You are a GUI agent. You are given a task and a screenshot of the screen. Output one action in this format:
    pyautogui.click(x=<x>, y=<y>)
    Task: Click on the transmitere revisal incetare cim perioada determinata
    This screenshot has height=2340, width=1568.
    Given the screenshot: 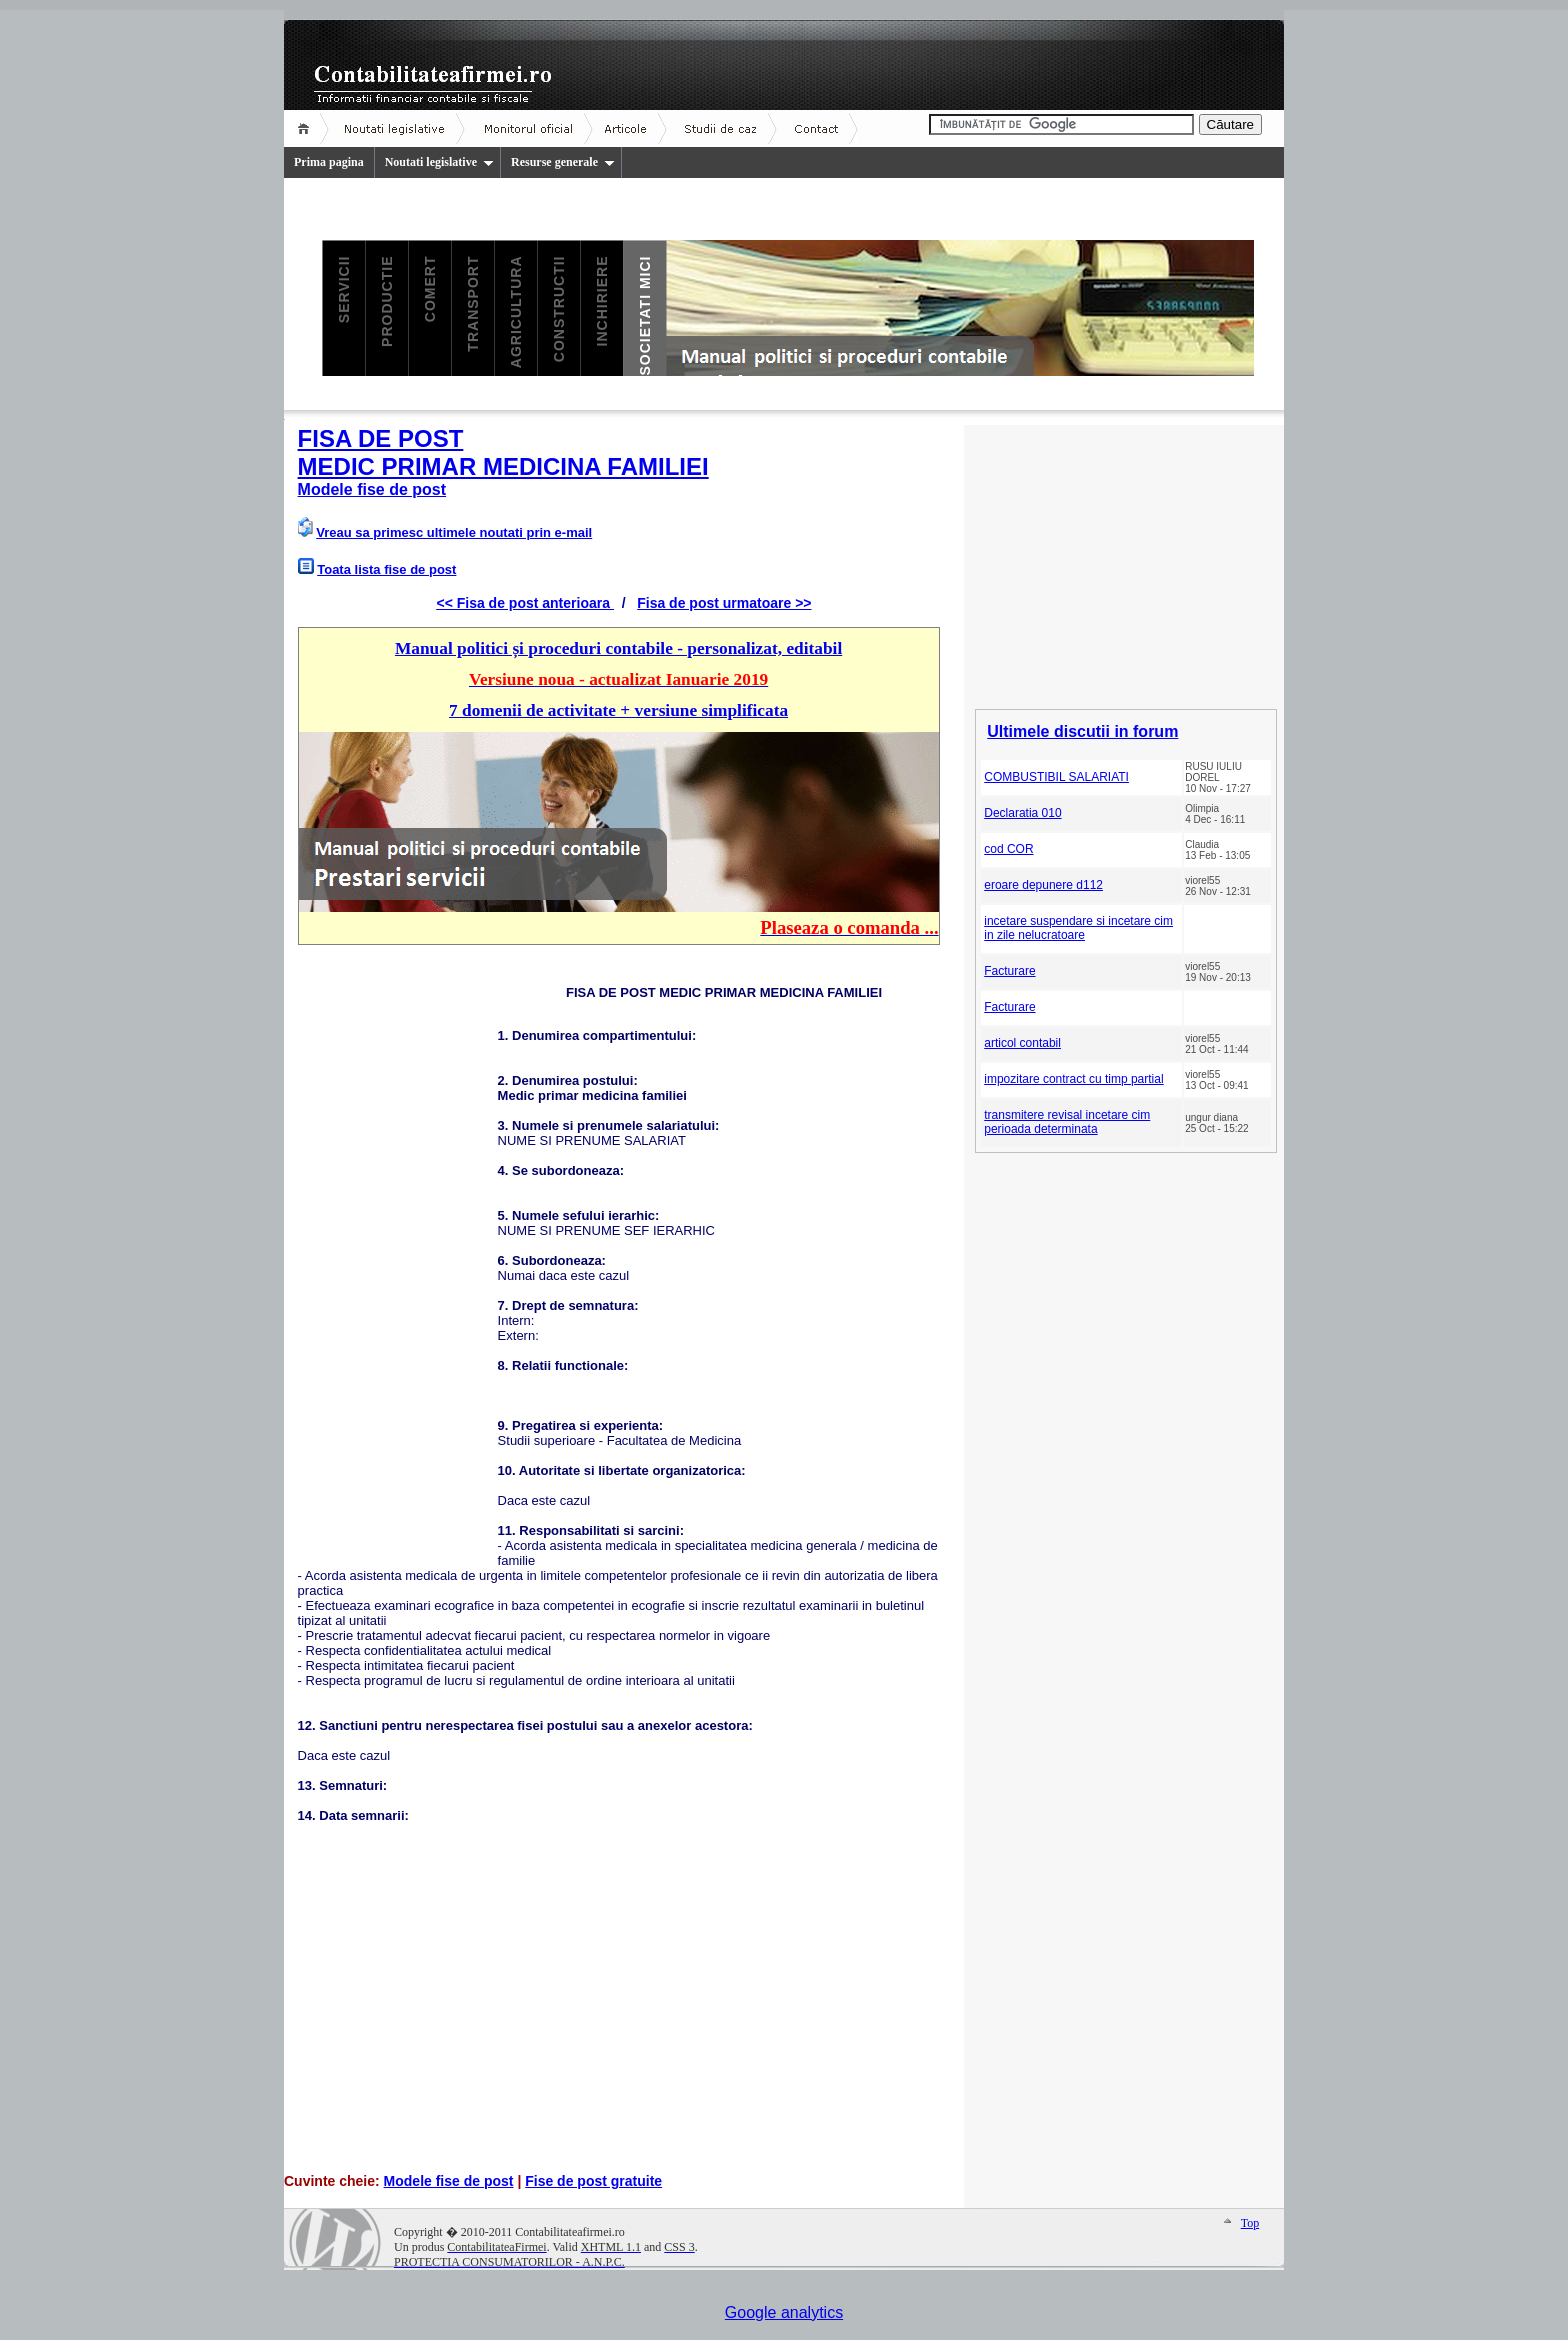 What is the action you would take?
    pyautogui.click(x=1067, y=1122)
    